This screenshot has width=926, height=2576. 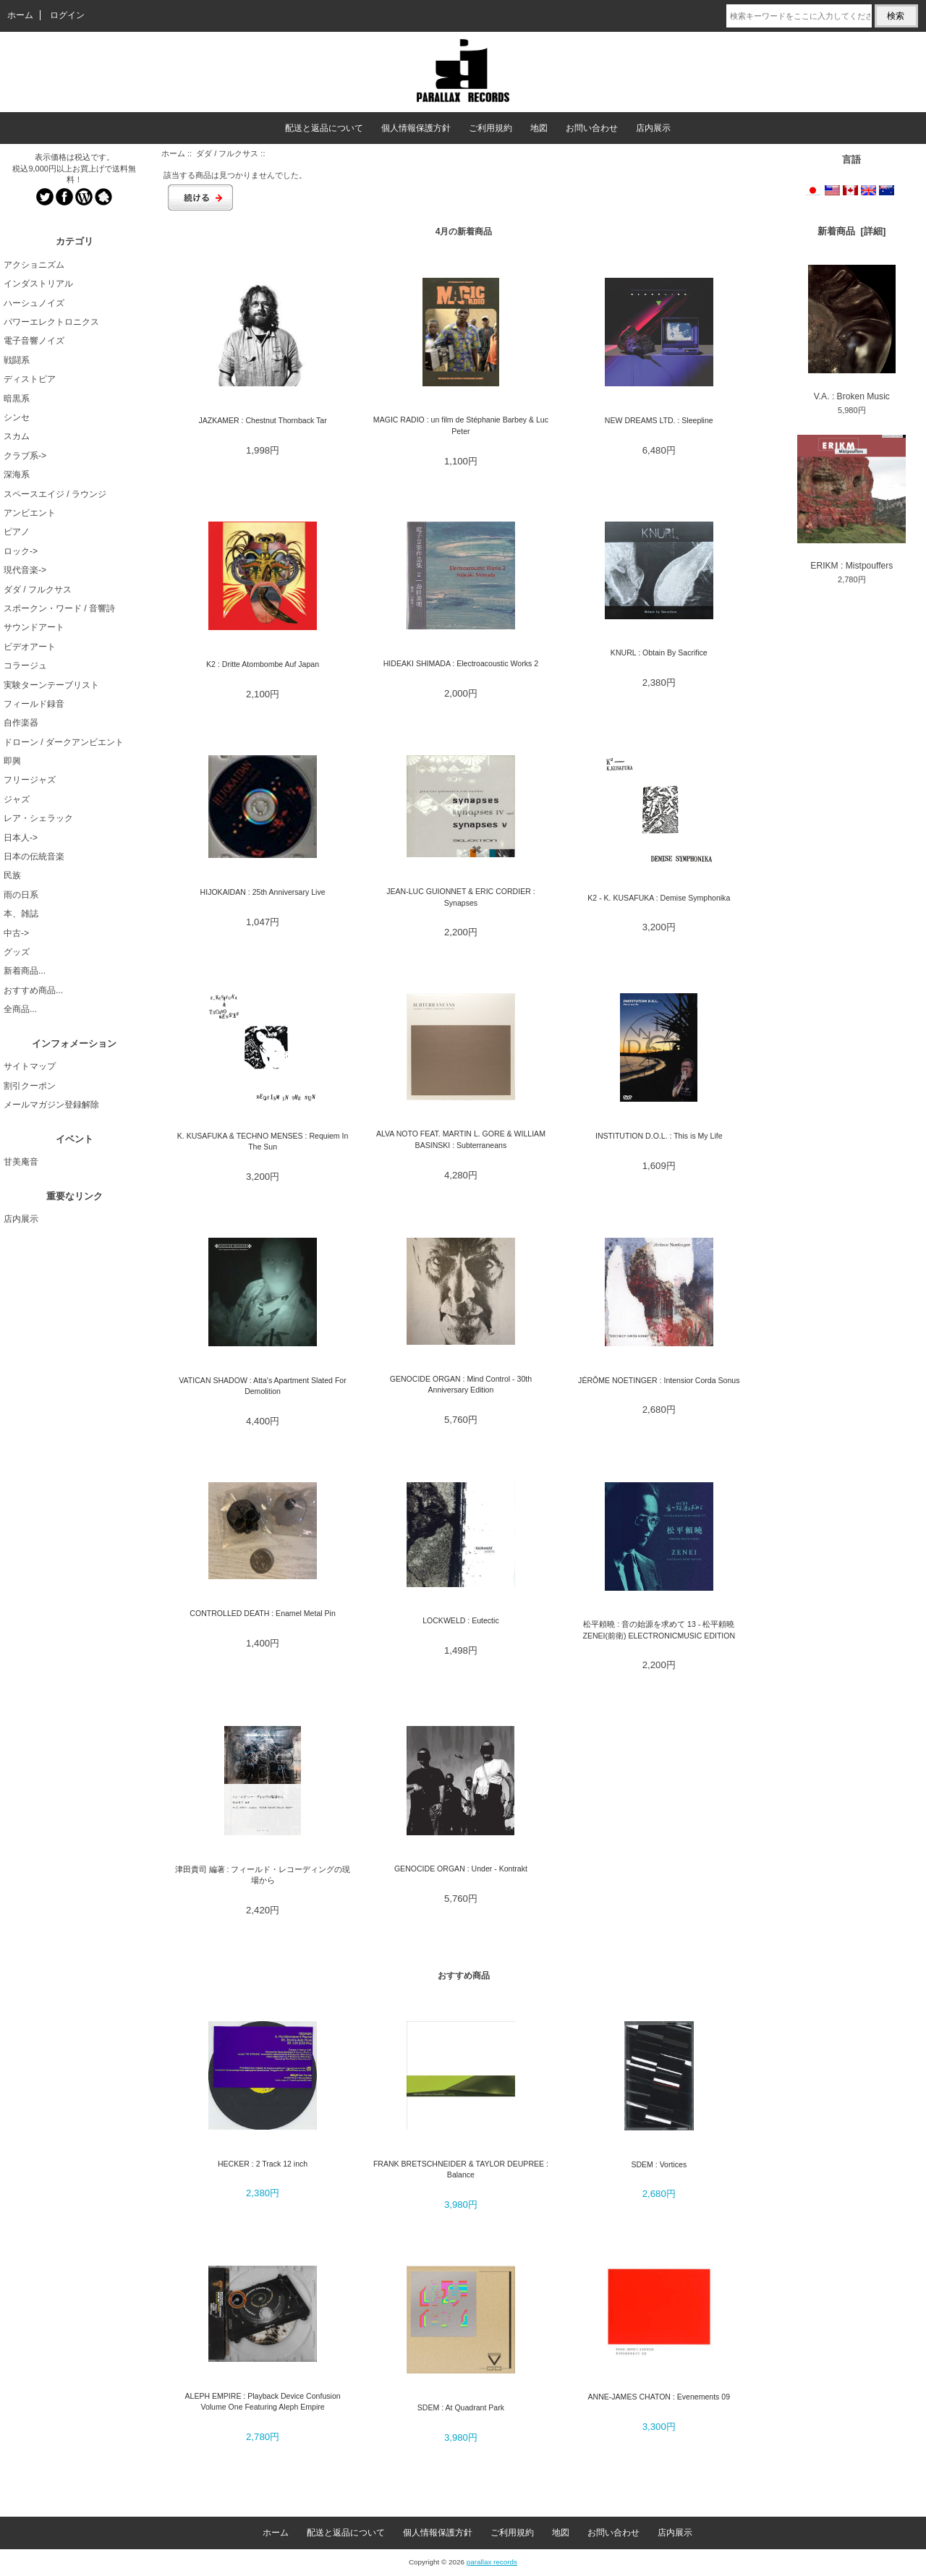 I want to click on ジャズ, so click(x=17, y=799).